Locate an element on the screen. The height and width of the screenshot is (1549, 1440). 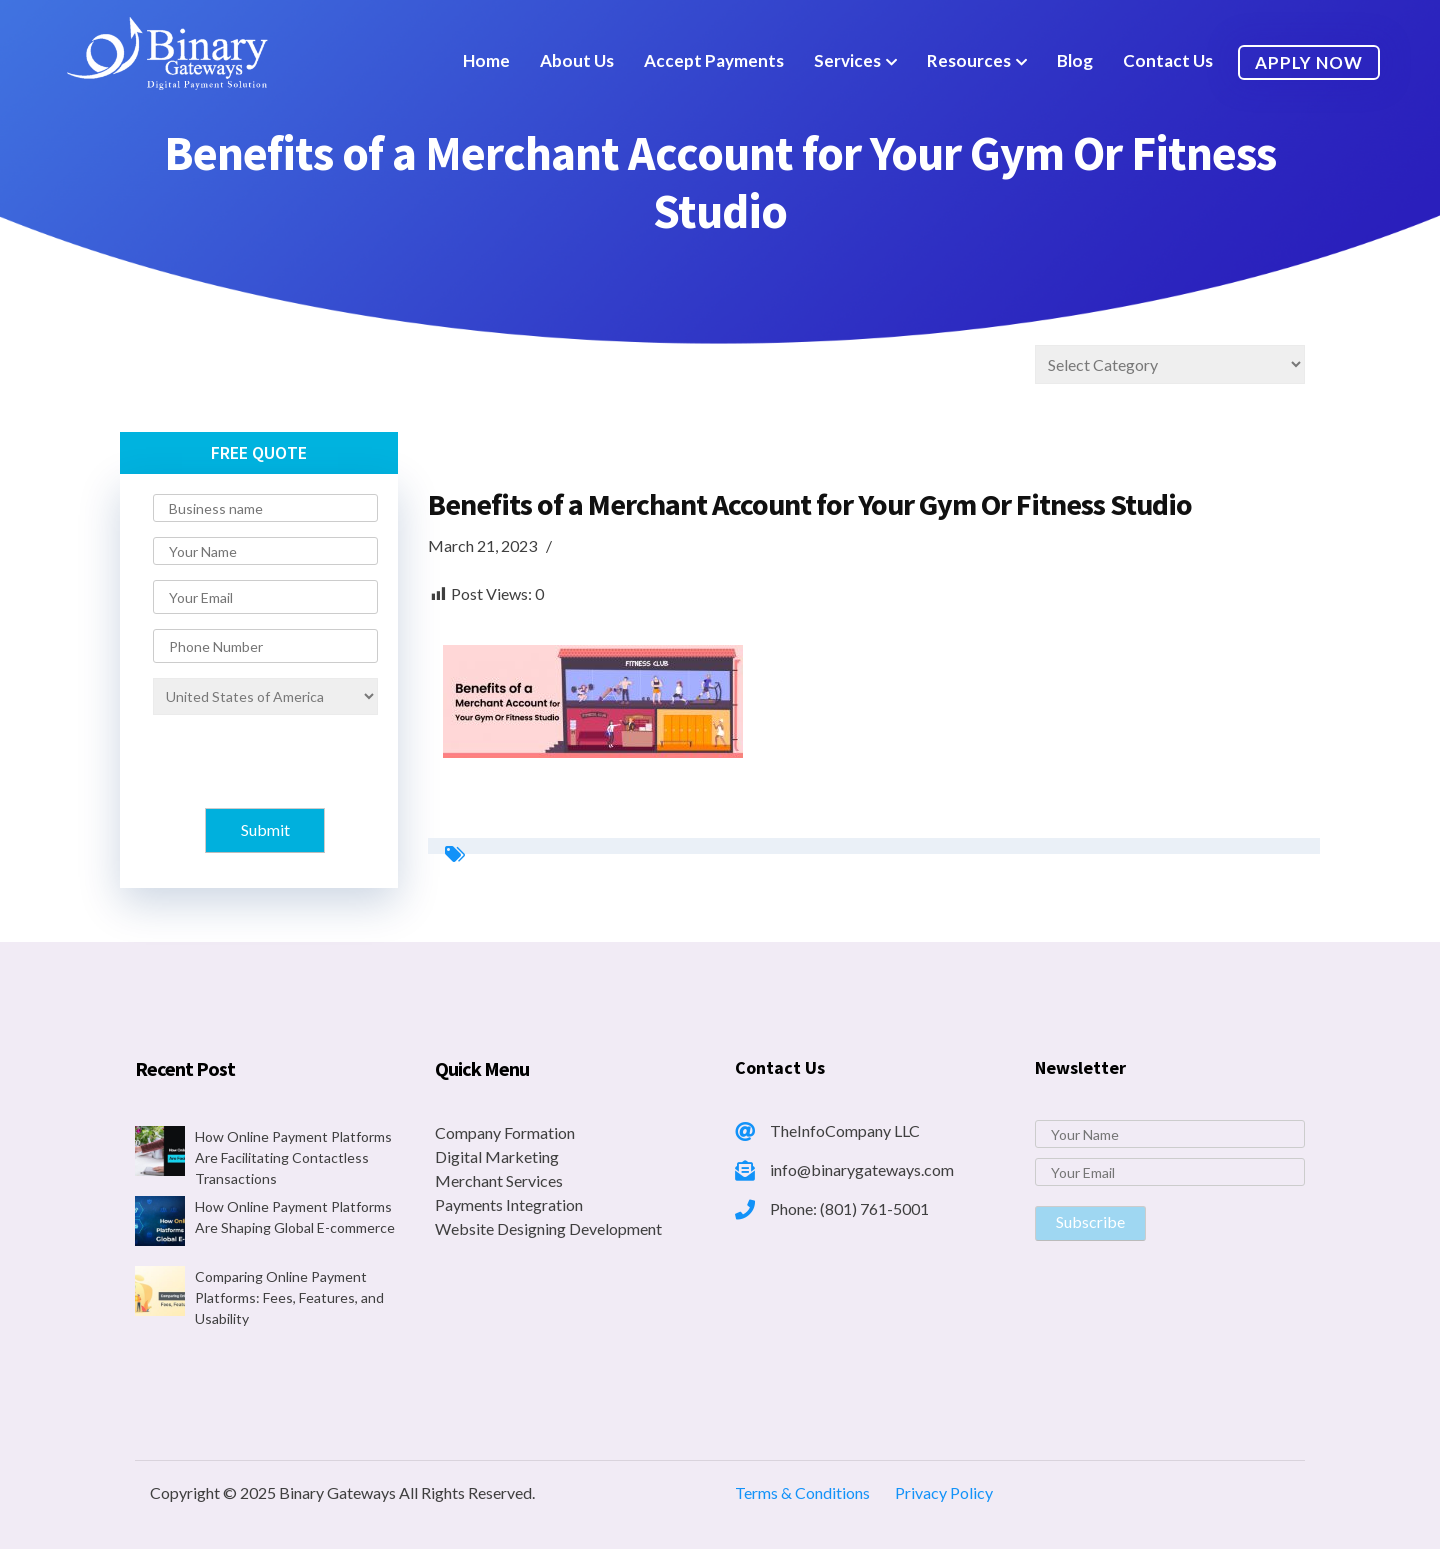
Services is located at coordinates (847, 60).